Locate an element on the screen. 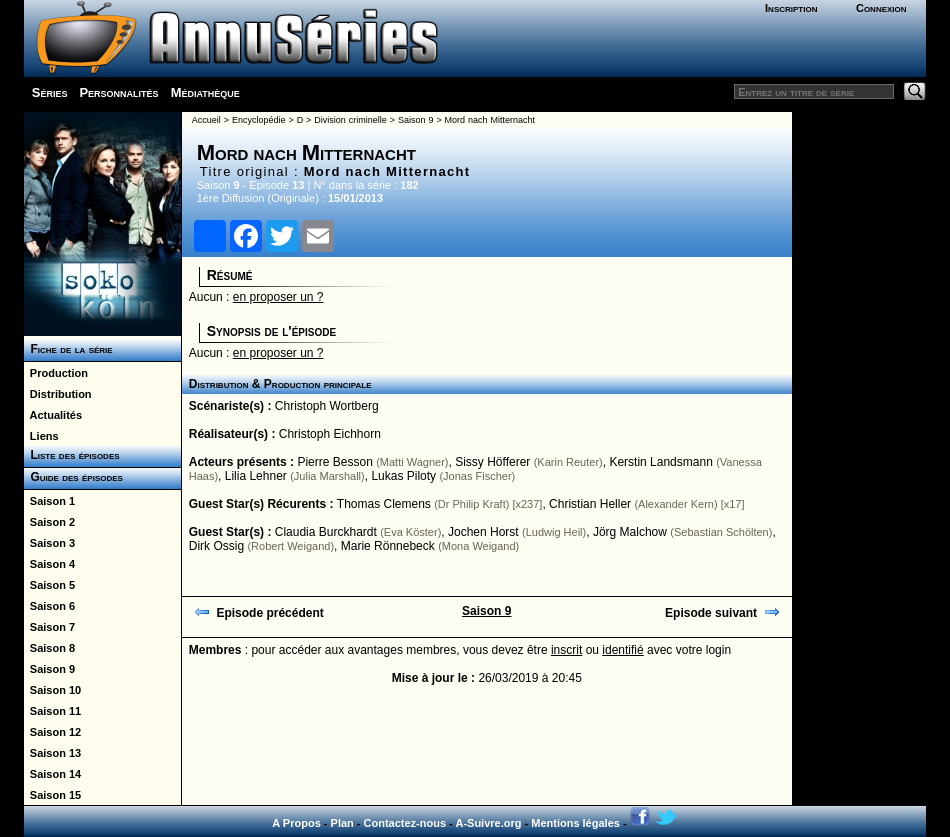 The height and width of the screenshot is (837, 950). Saison 1 is located at coordinates (49, 501).